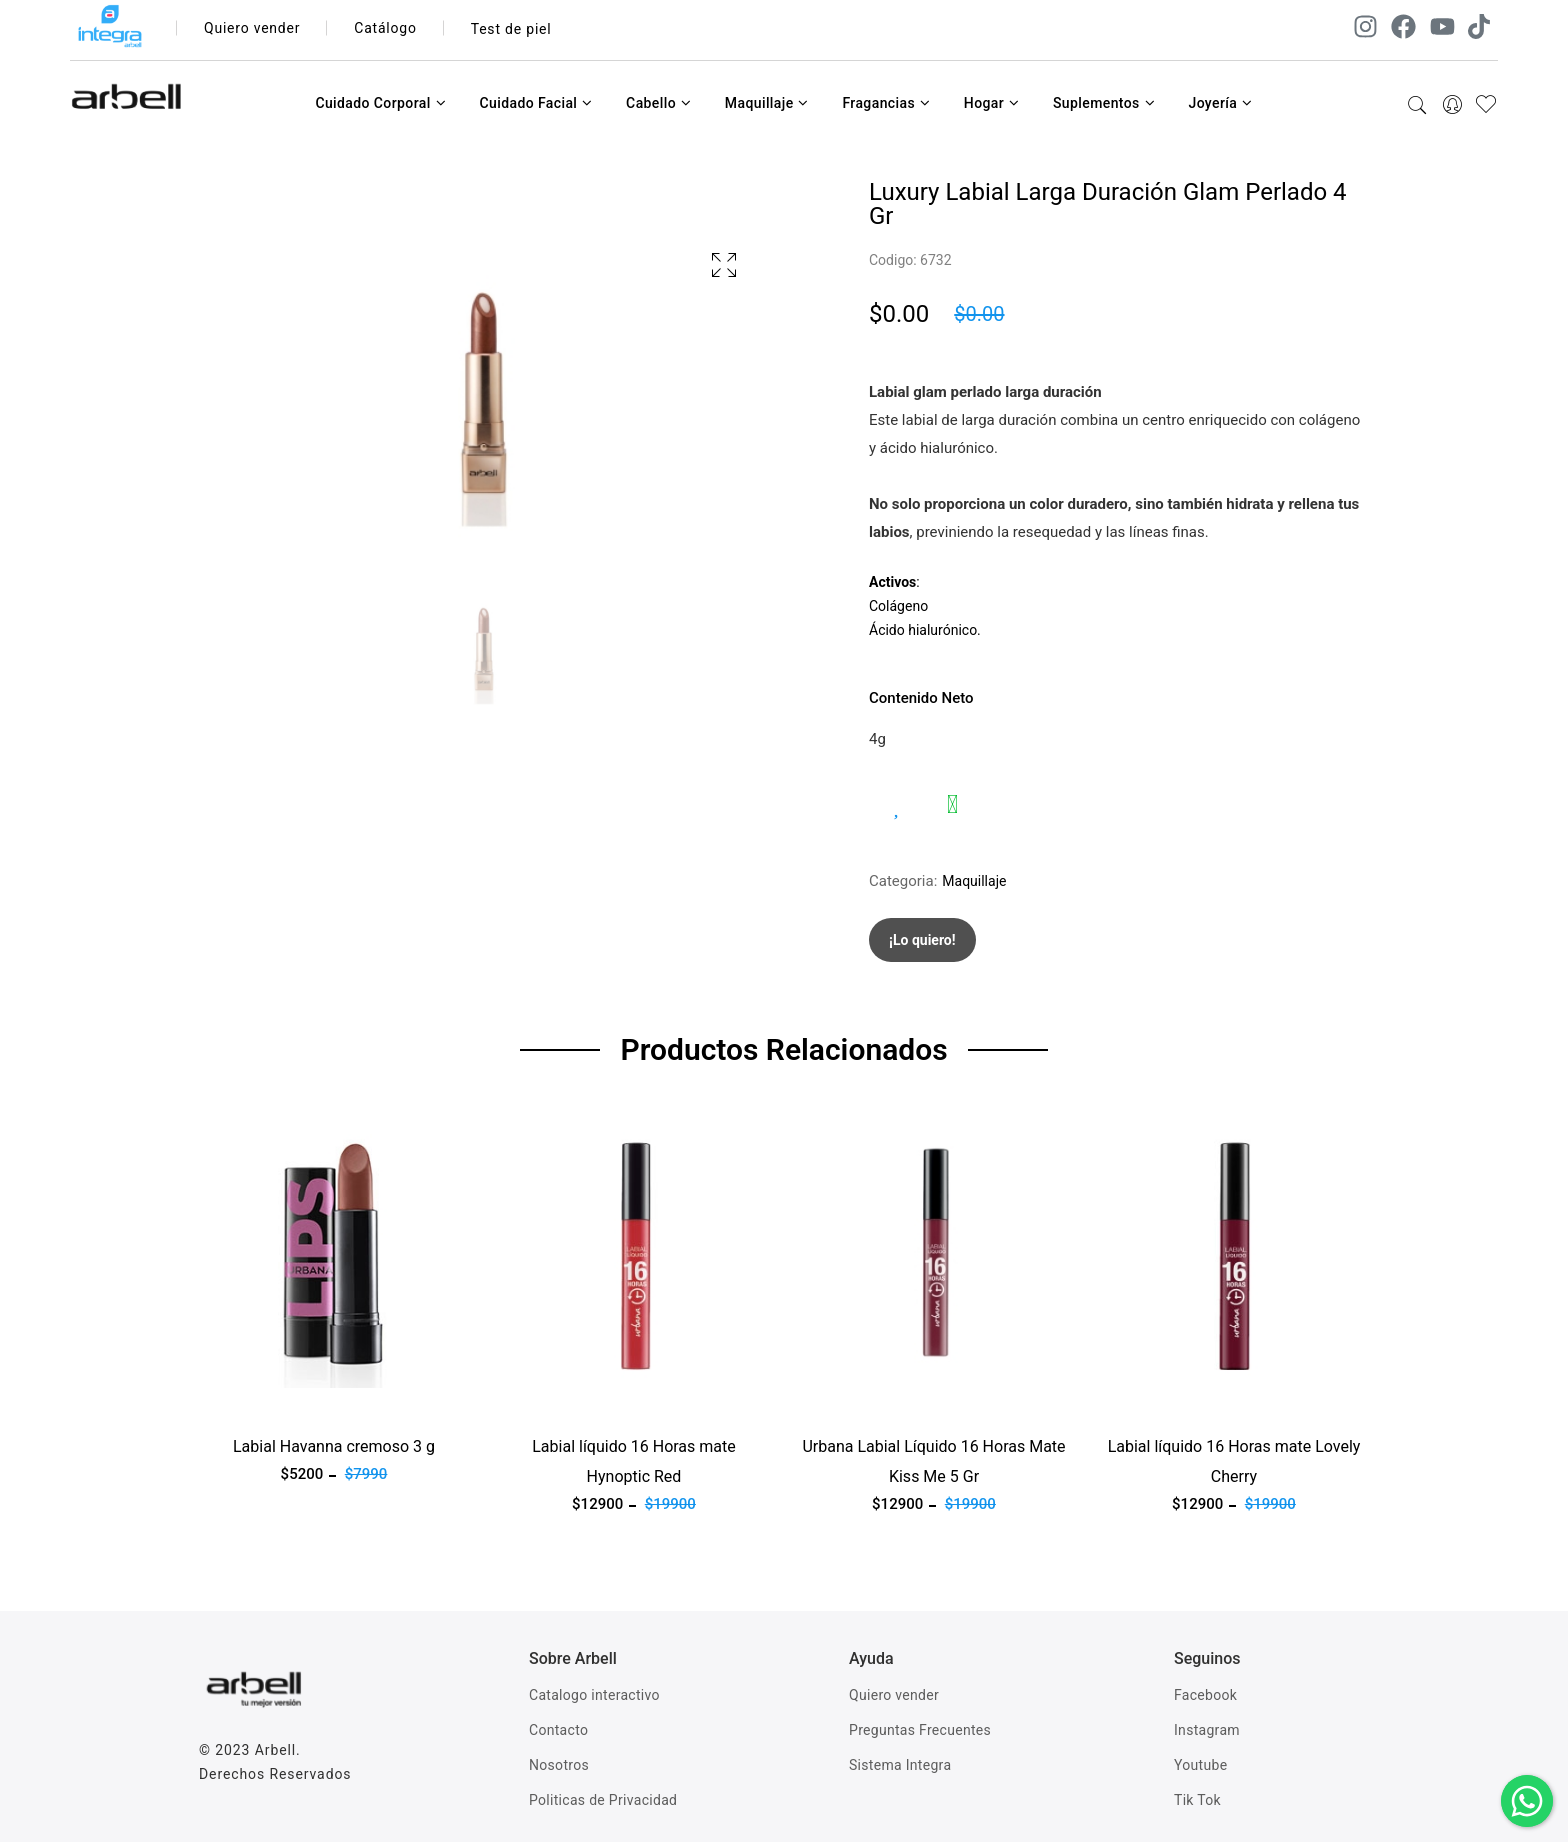 The height and width of the screenshot is (1842, 1568). Describe the element at coordinates (380, 103) in the screenshot. I see `Cuidado Corporal` at that location.